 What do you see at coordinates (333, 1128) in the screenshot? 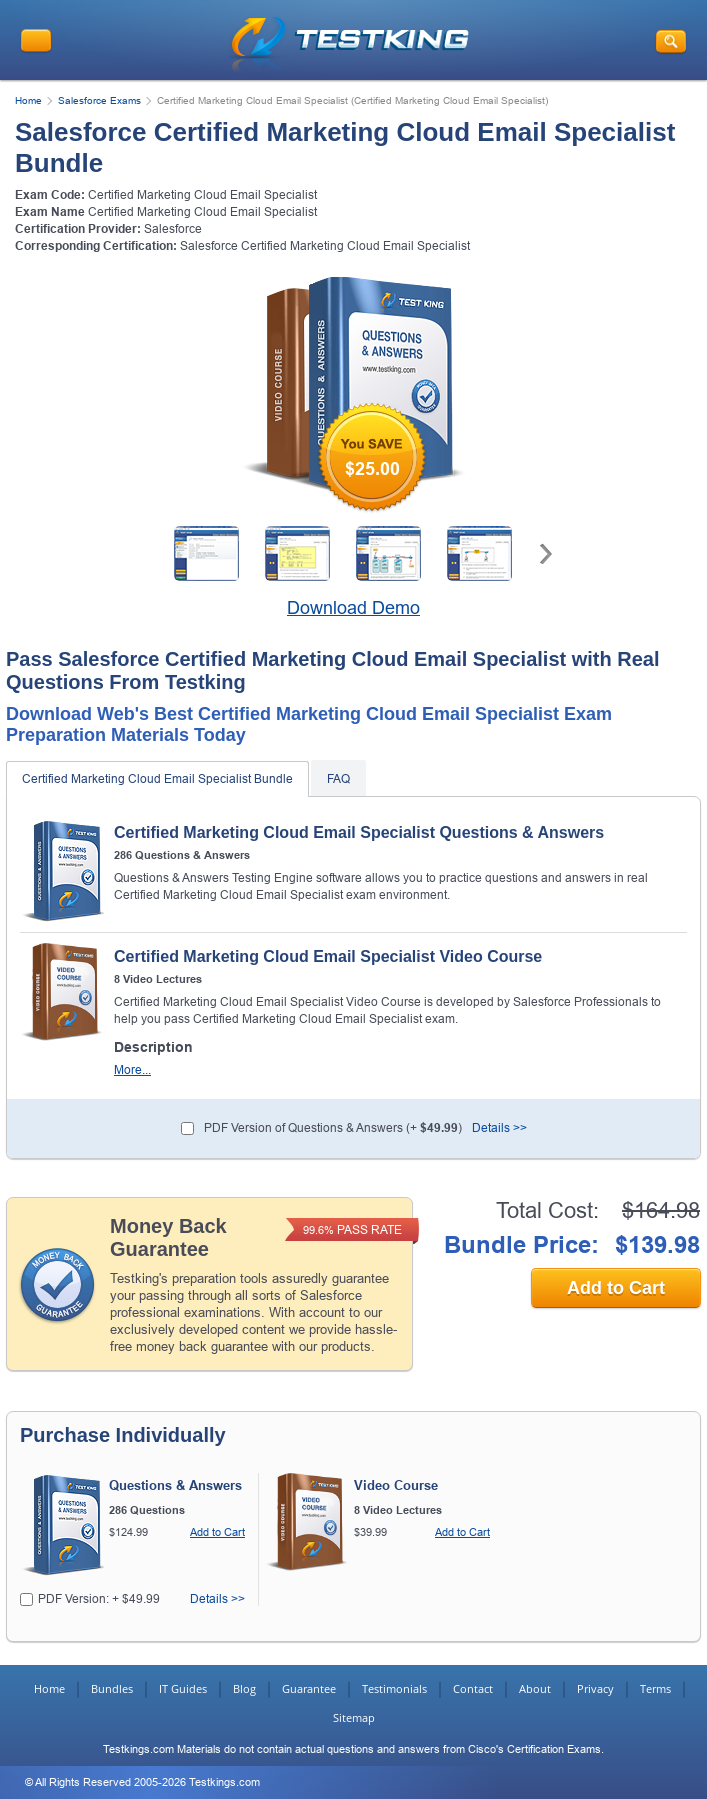
I see `PDF Version of Questions & Answers (+ )` at bounding box center [333, 1128].